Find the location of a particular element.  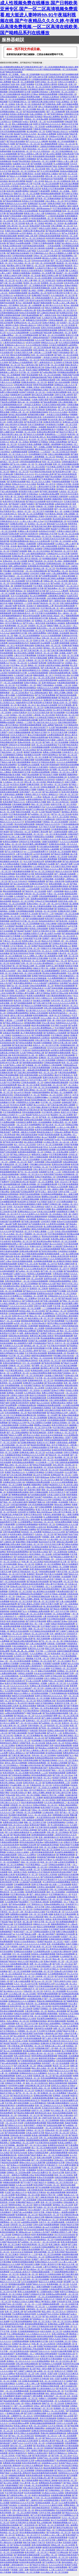

成人在线永久免费视频 is located at coordinates (47, 134).